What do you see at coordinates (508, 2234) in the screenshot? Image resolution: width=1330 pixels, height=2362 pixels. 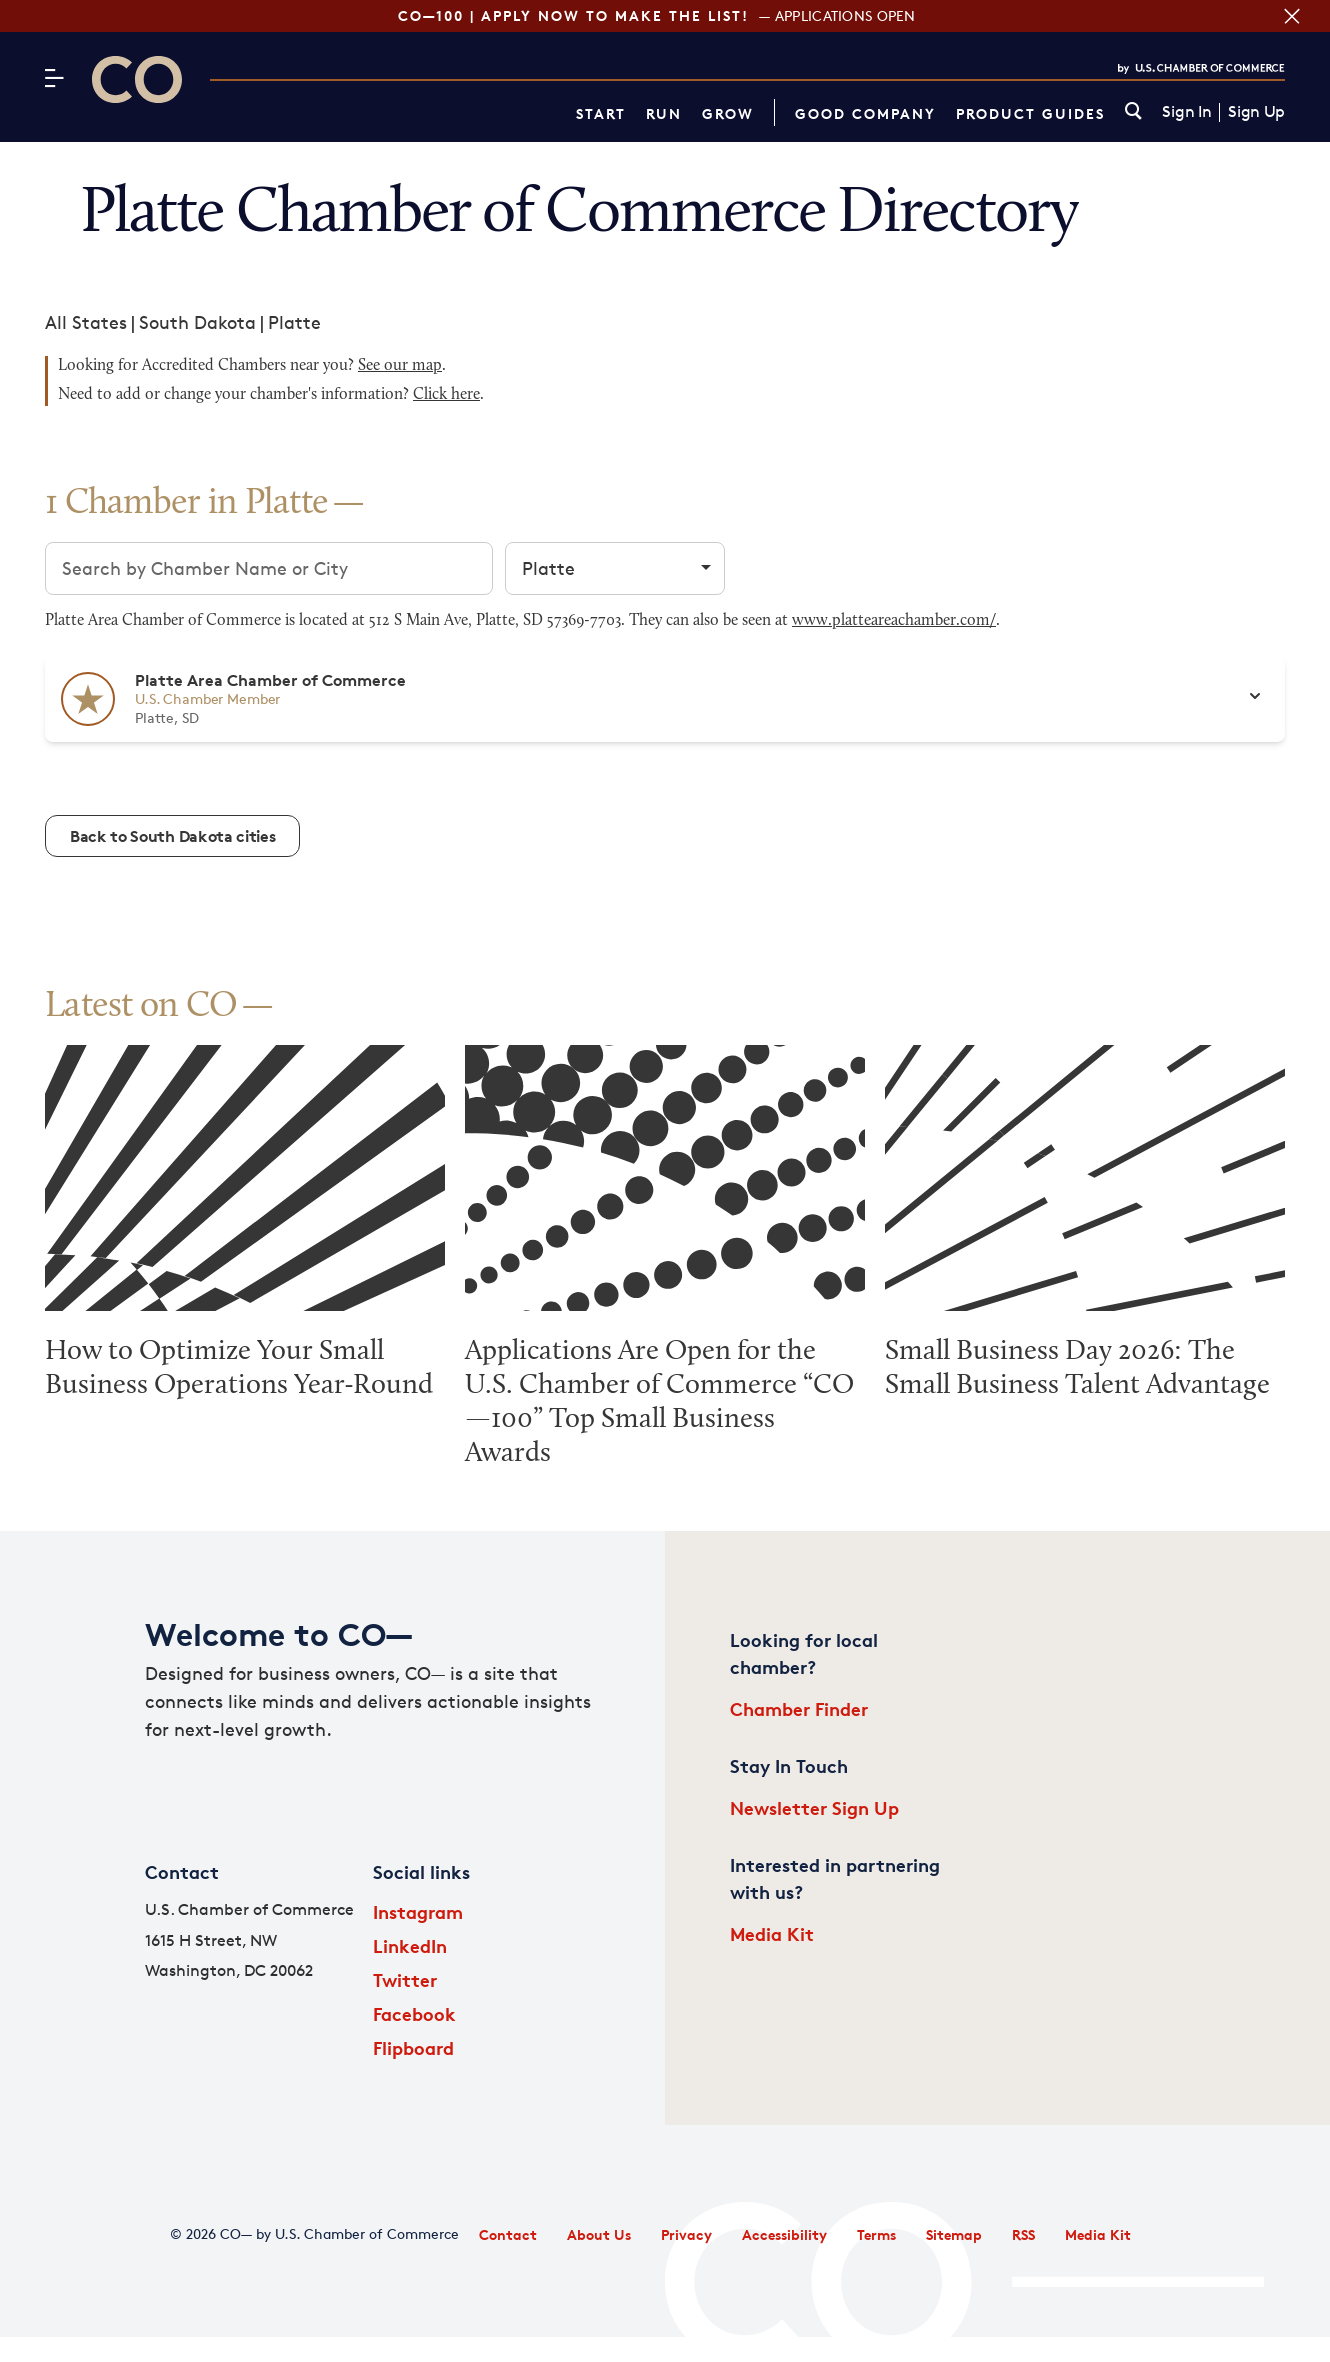 I see `Contact` at bounding box center [508, 2234].